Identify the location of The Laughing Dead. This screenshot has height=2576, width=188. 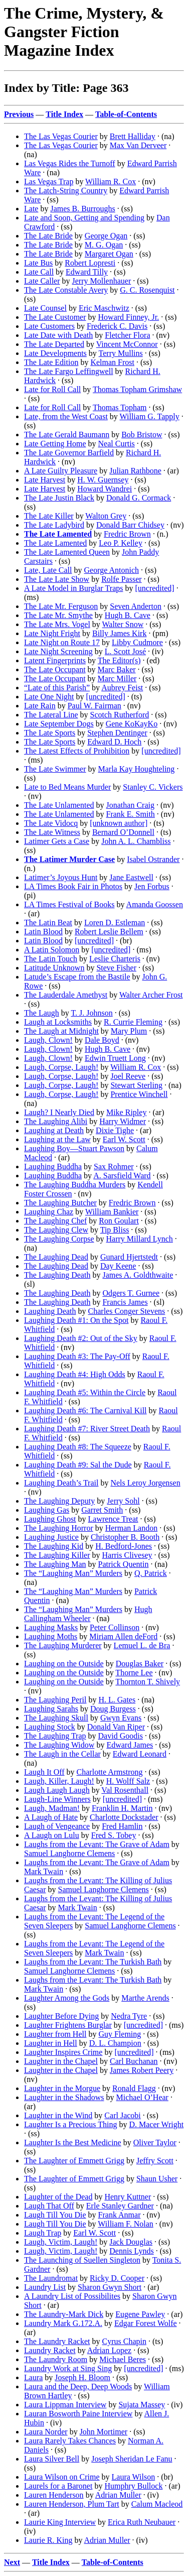
(56, 1257).